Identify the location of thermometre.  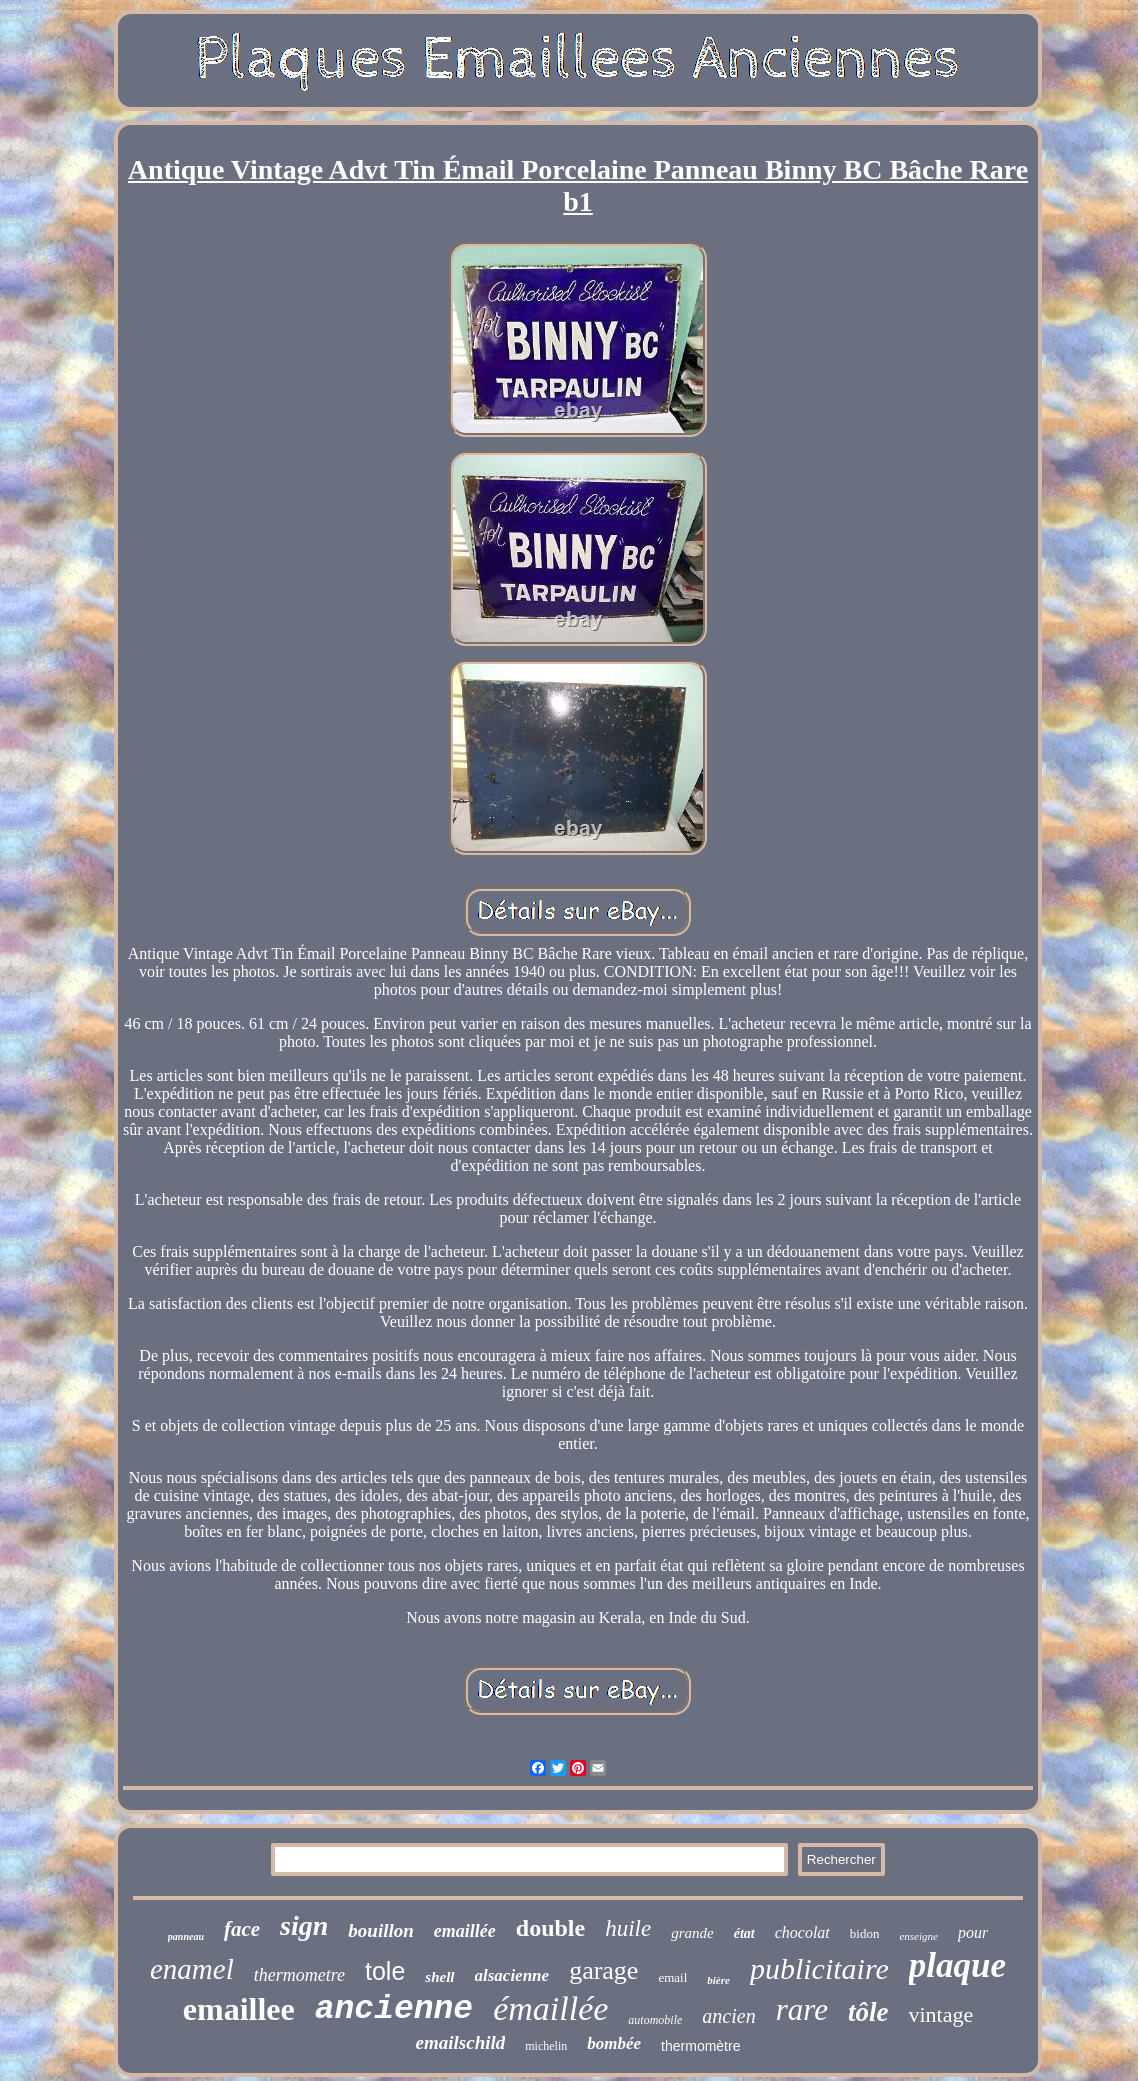
(299, 1975).